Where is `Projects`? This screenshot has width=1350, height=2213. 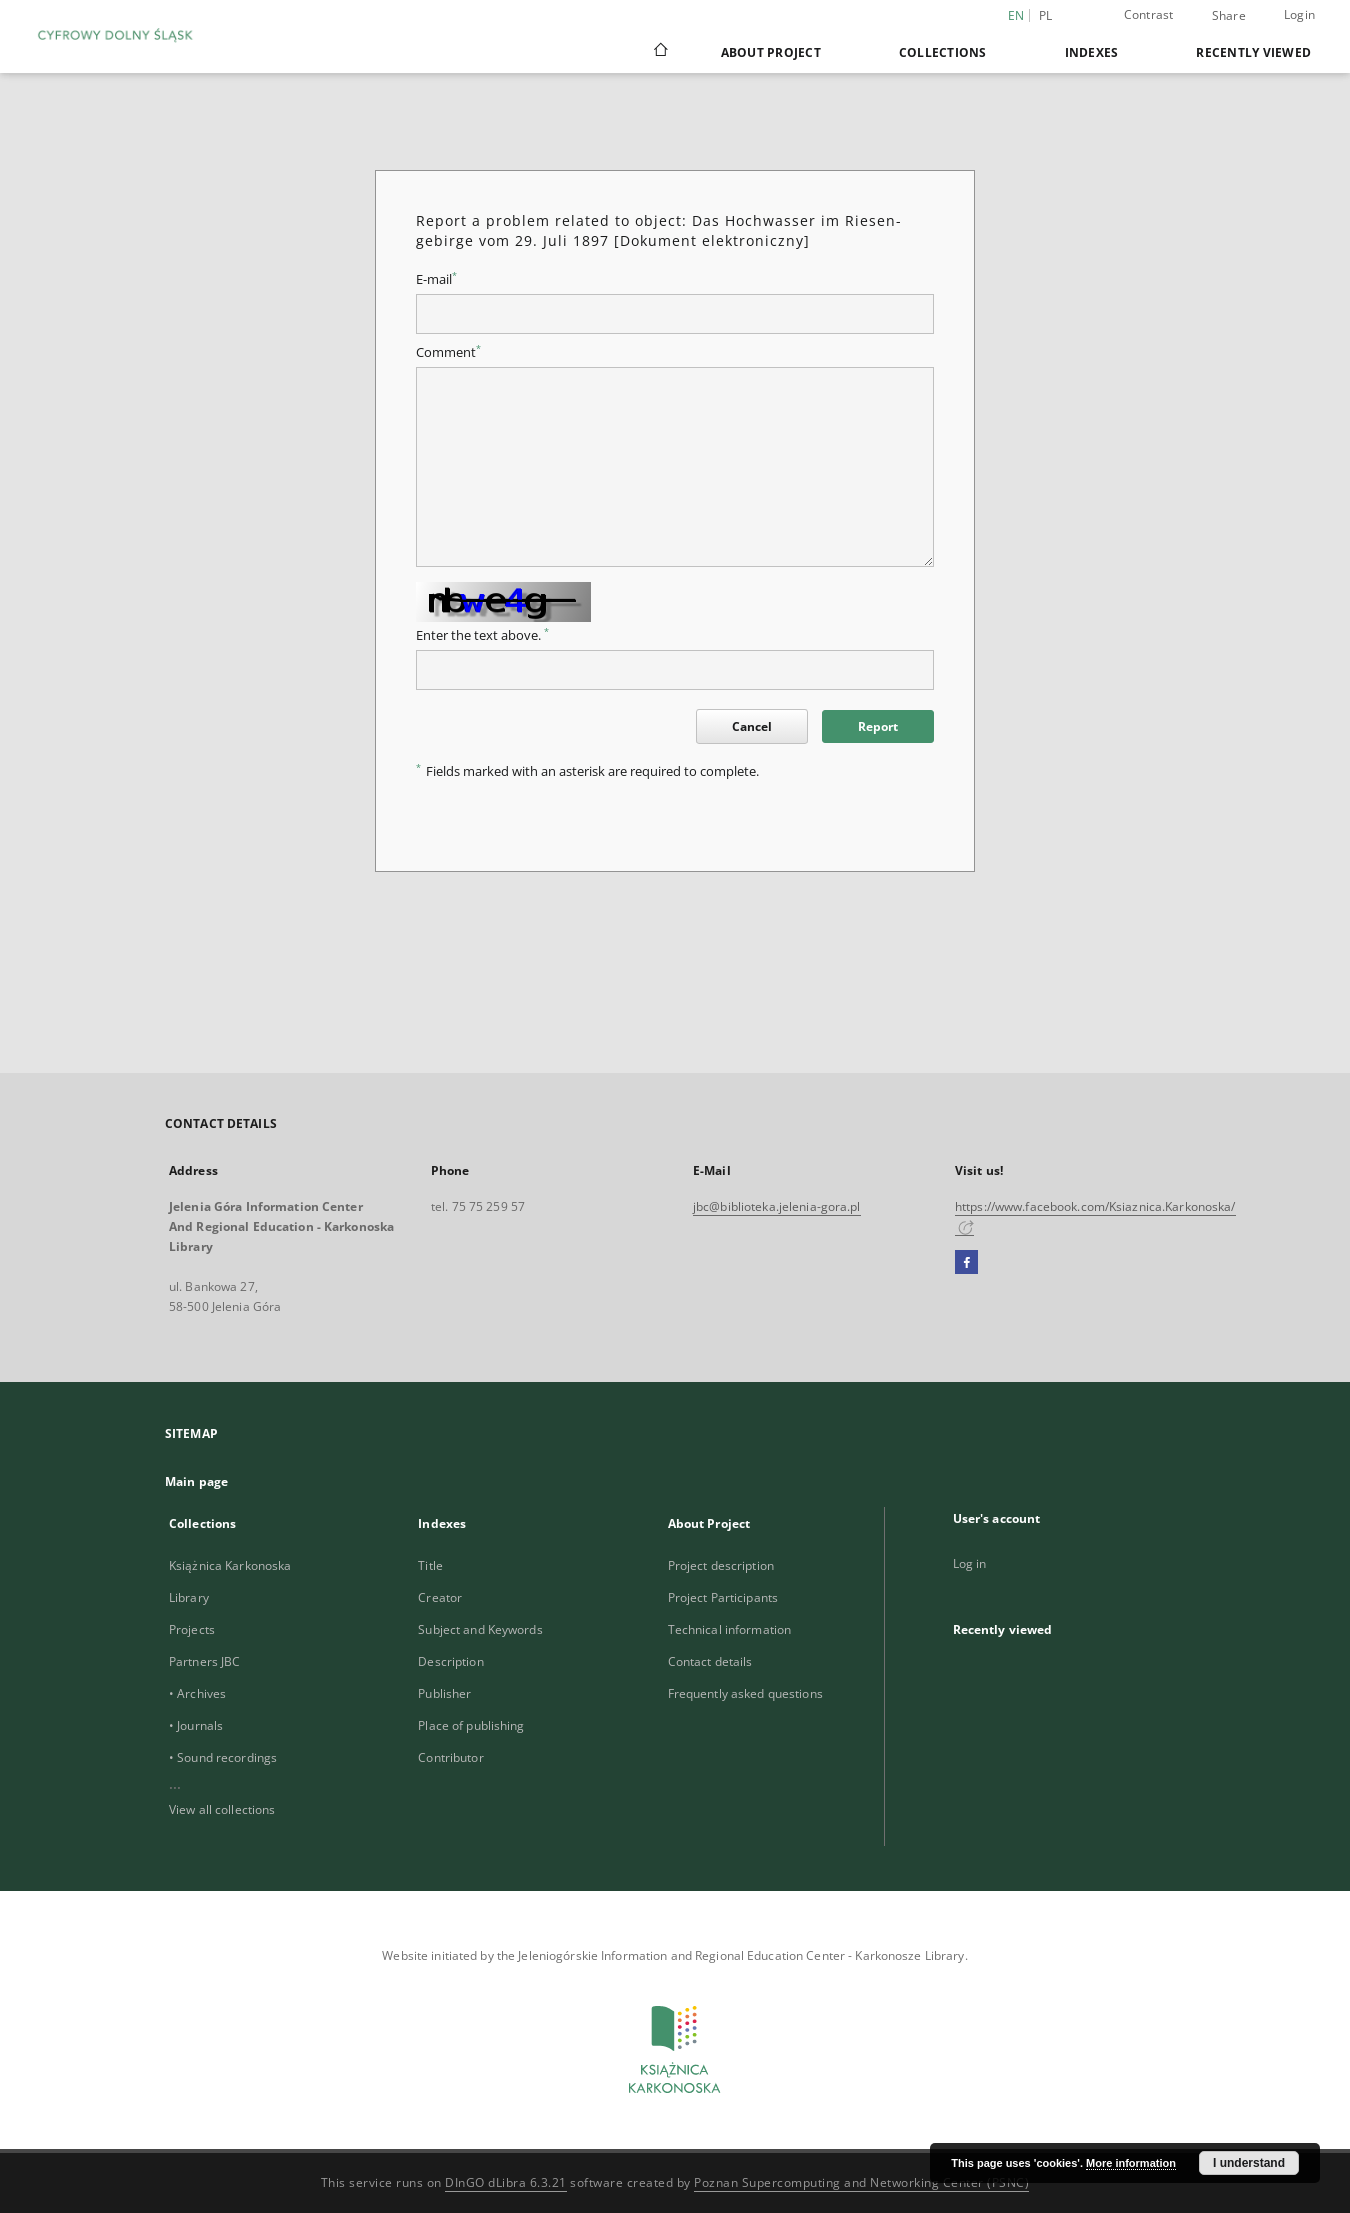
Projects is located at coordinates (192, 1629).